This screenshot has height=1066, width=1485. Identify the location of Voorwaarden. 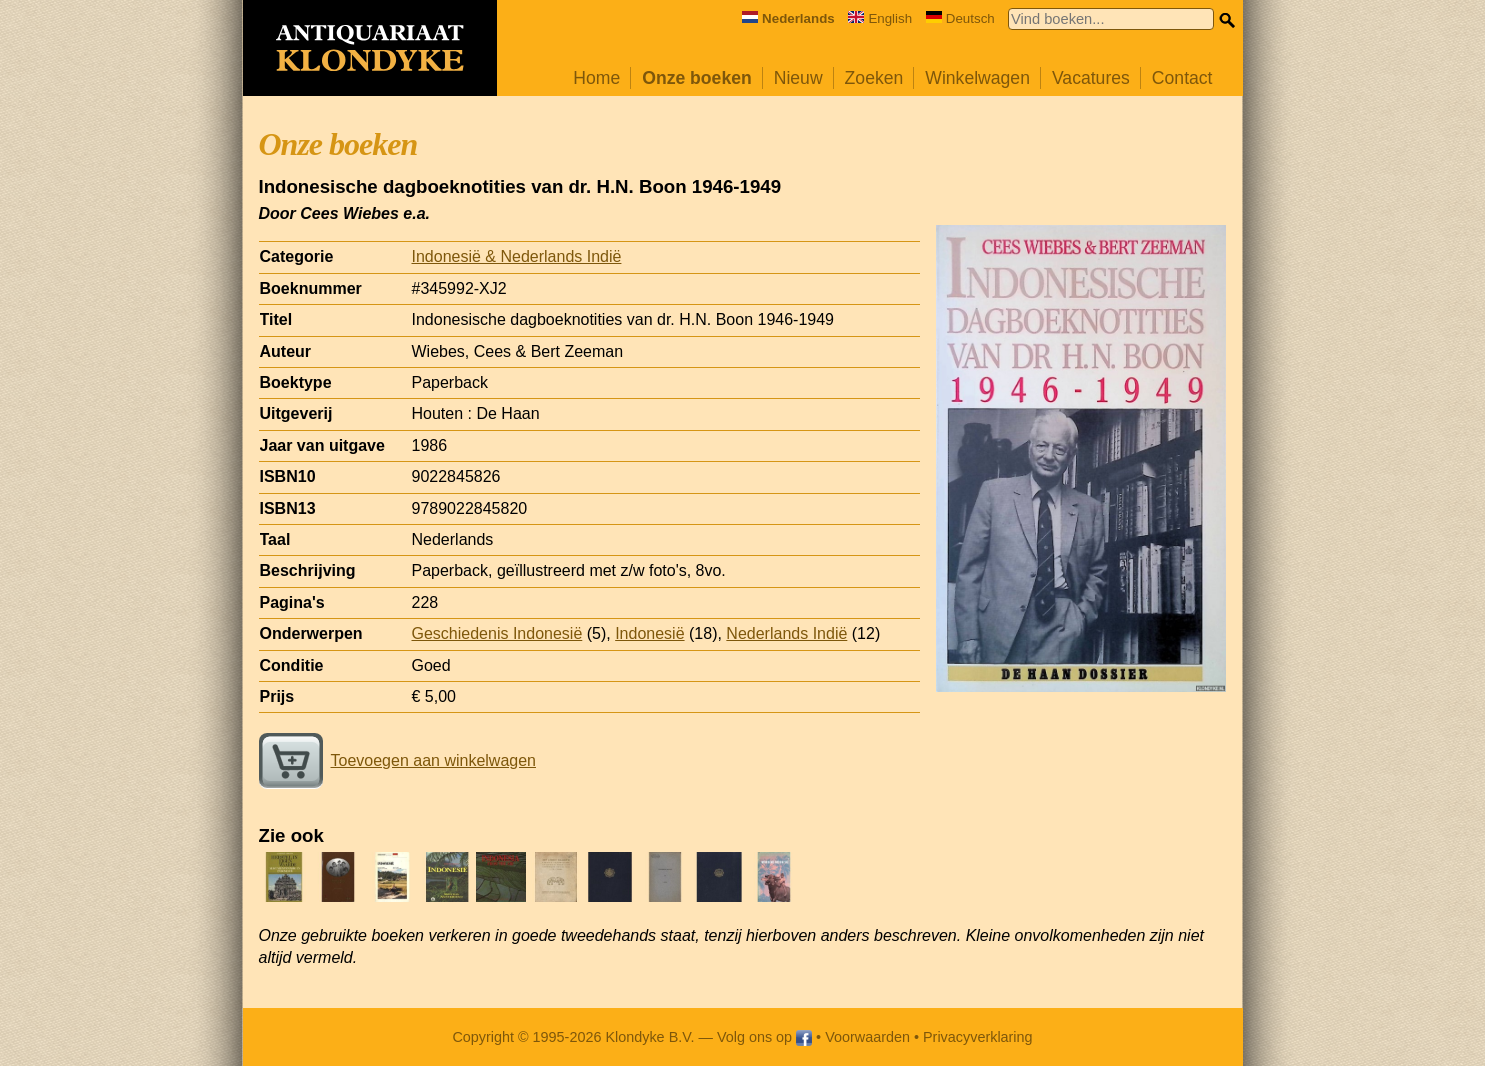
(867, 1037).